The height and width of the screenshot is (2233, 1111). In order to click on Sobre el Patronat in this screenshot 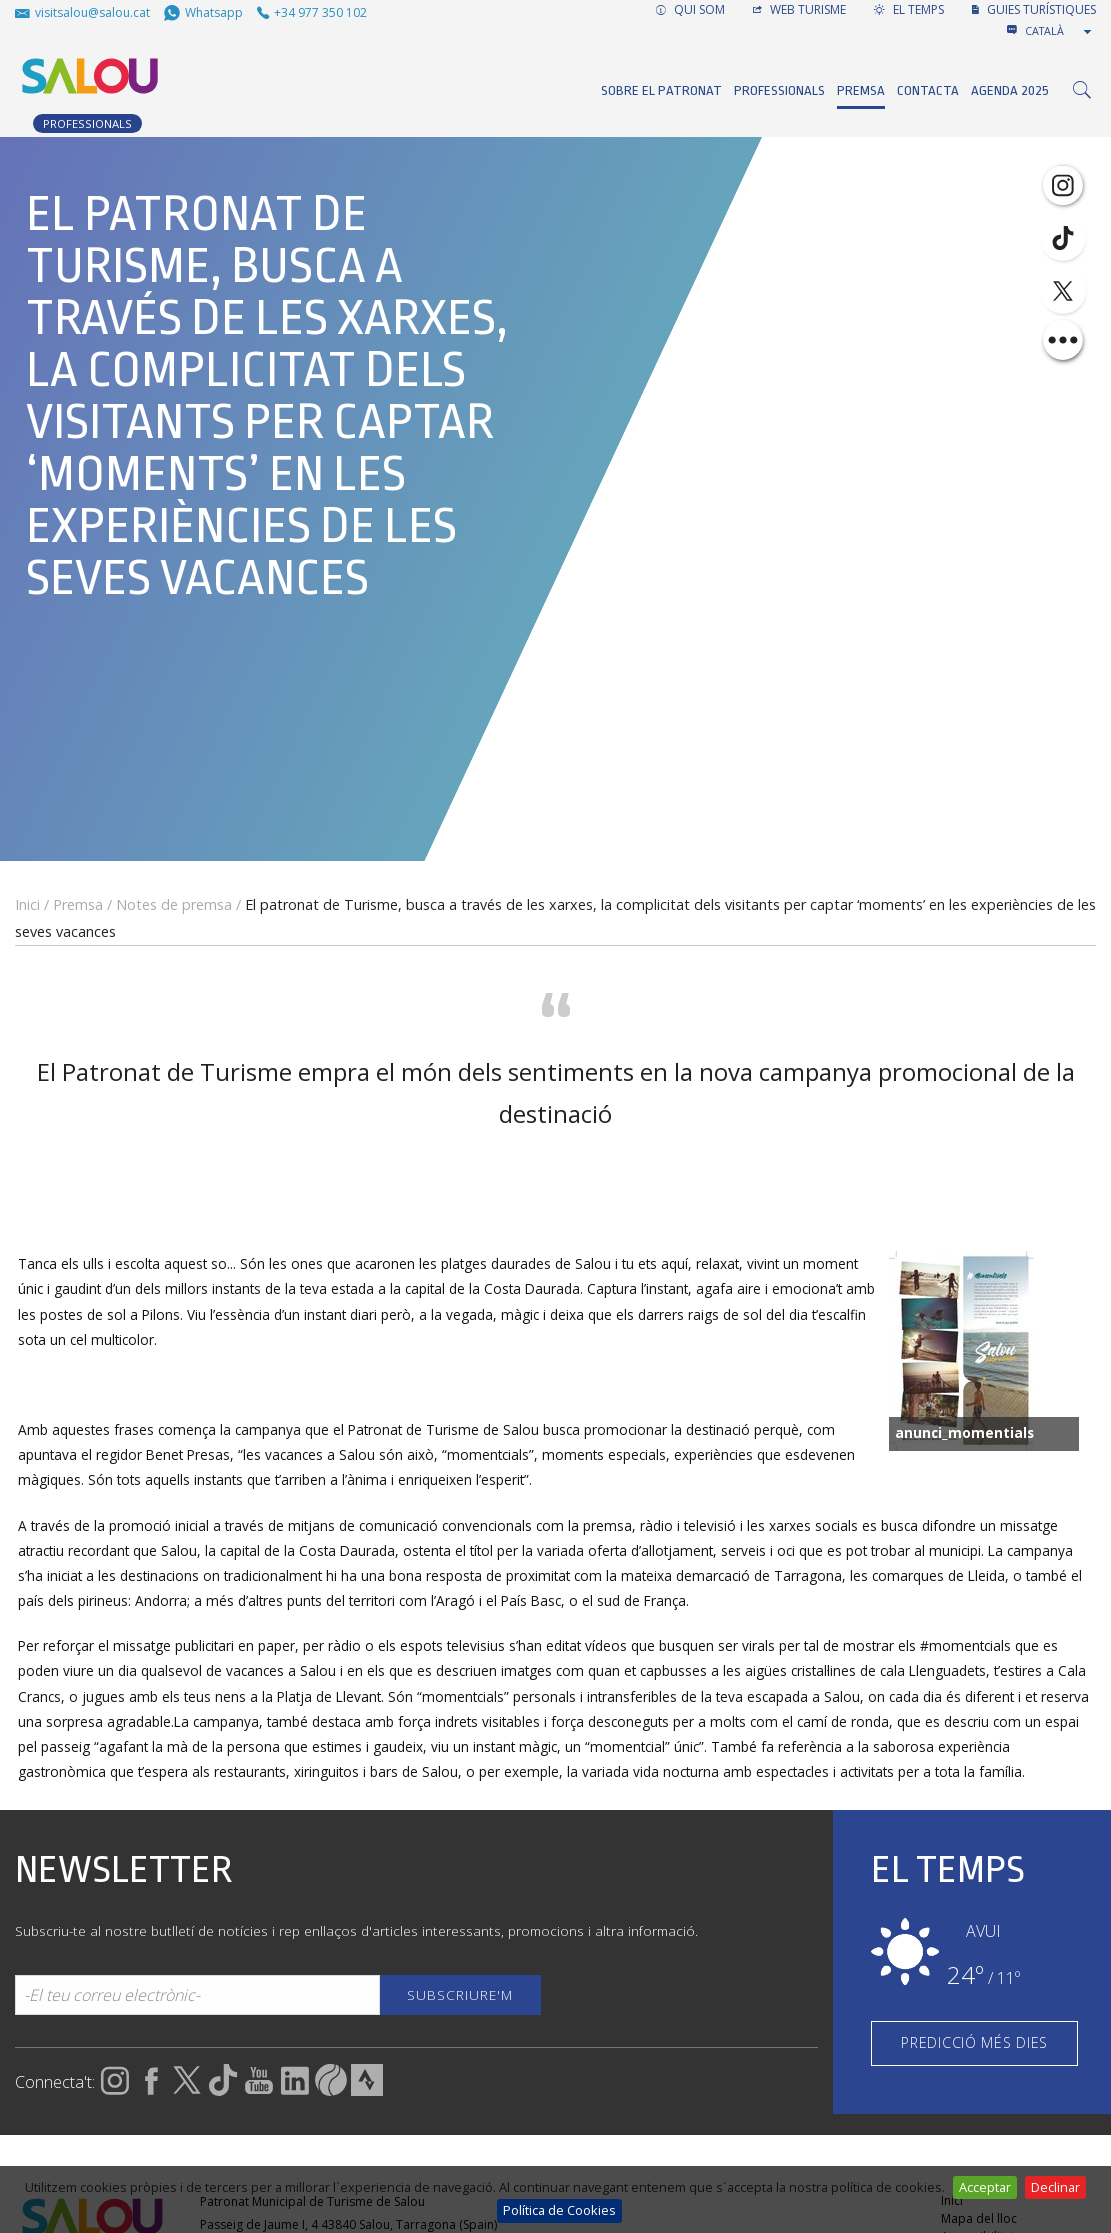, I will do `click(661, 90)`.